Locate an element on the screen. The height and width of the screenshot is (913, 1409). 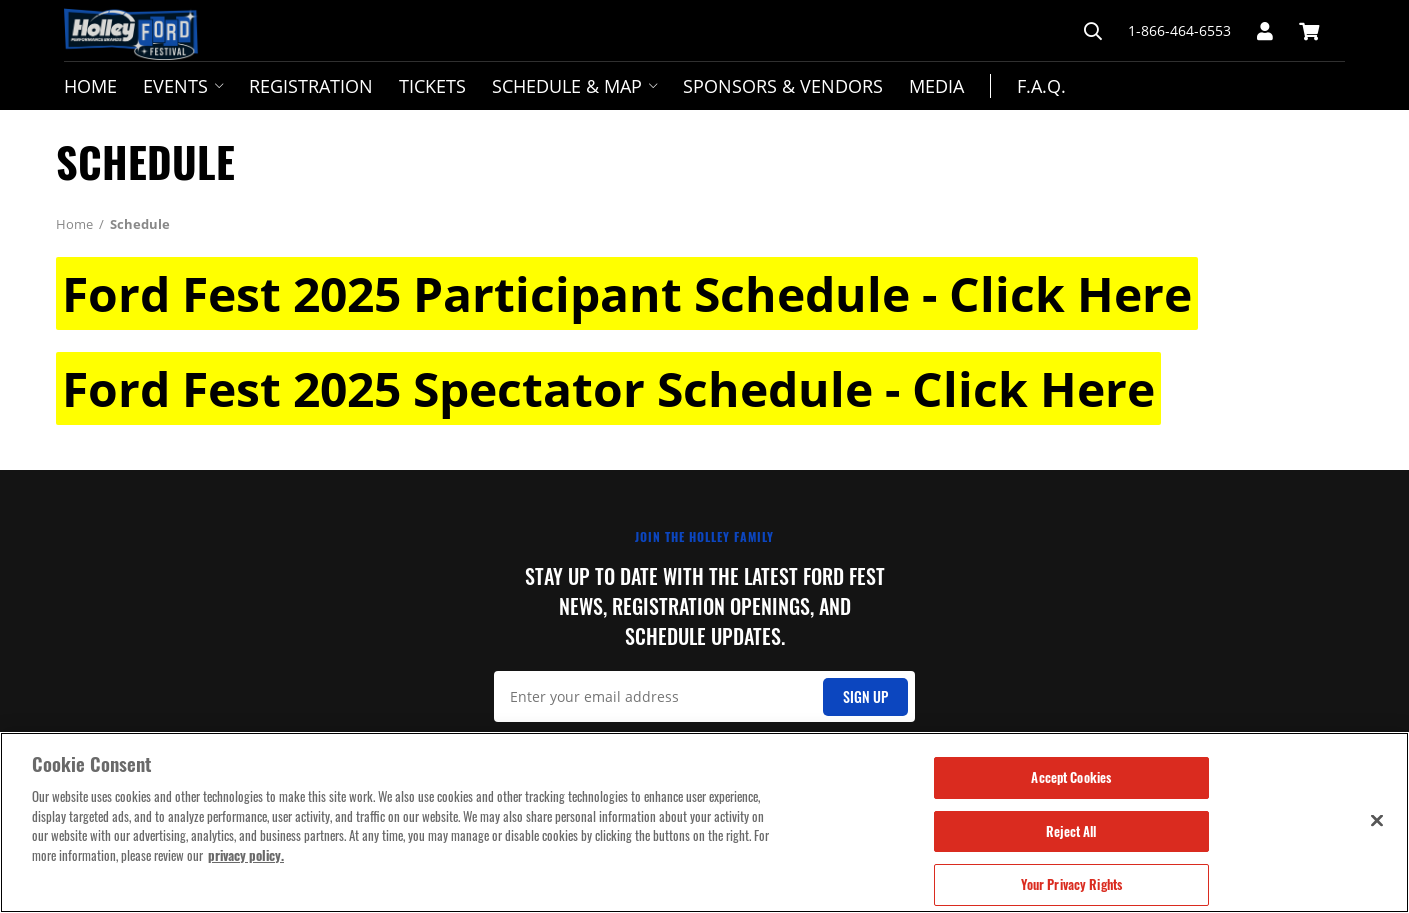
Sponsors & Vendors is located at coordinates (783, 86).